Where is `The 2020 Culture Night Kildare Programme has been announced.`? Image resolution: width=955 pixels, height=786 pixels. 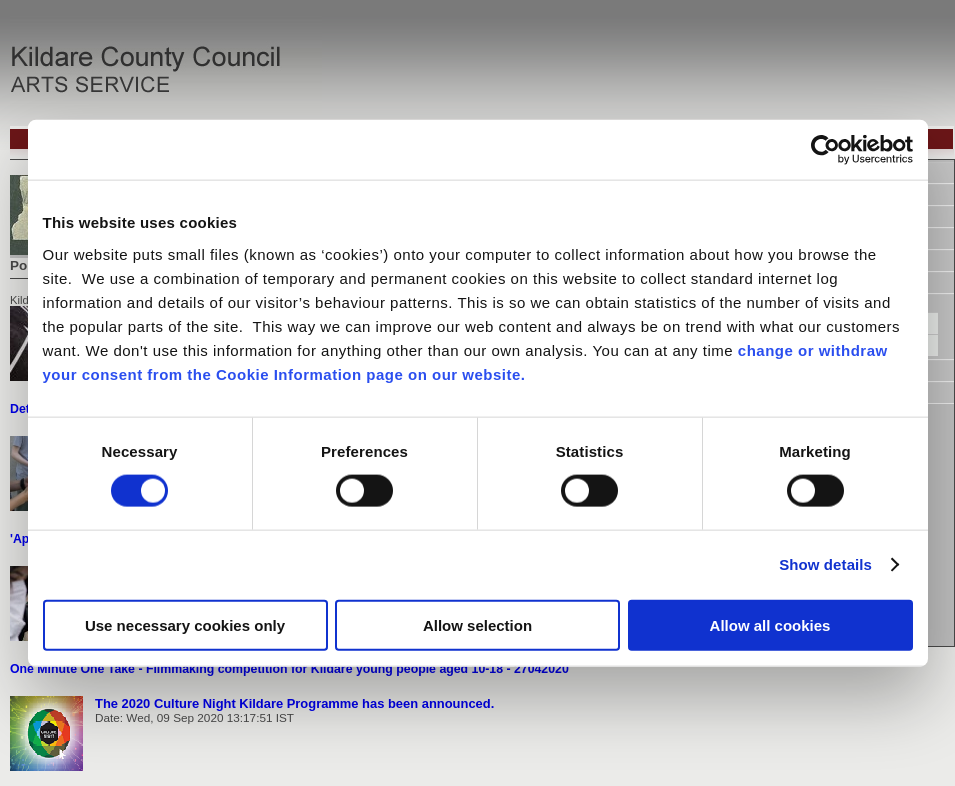 The 2020 Culture Night Kildare Programme has been announced. is located at coordinates (294, 703).